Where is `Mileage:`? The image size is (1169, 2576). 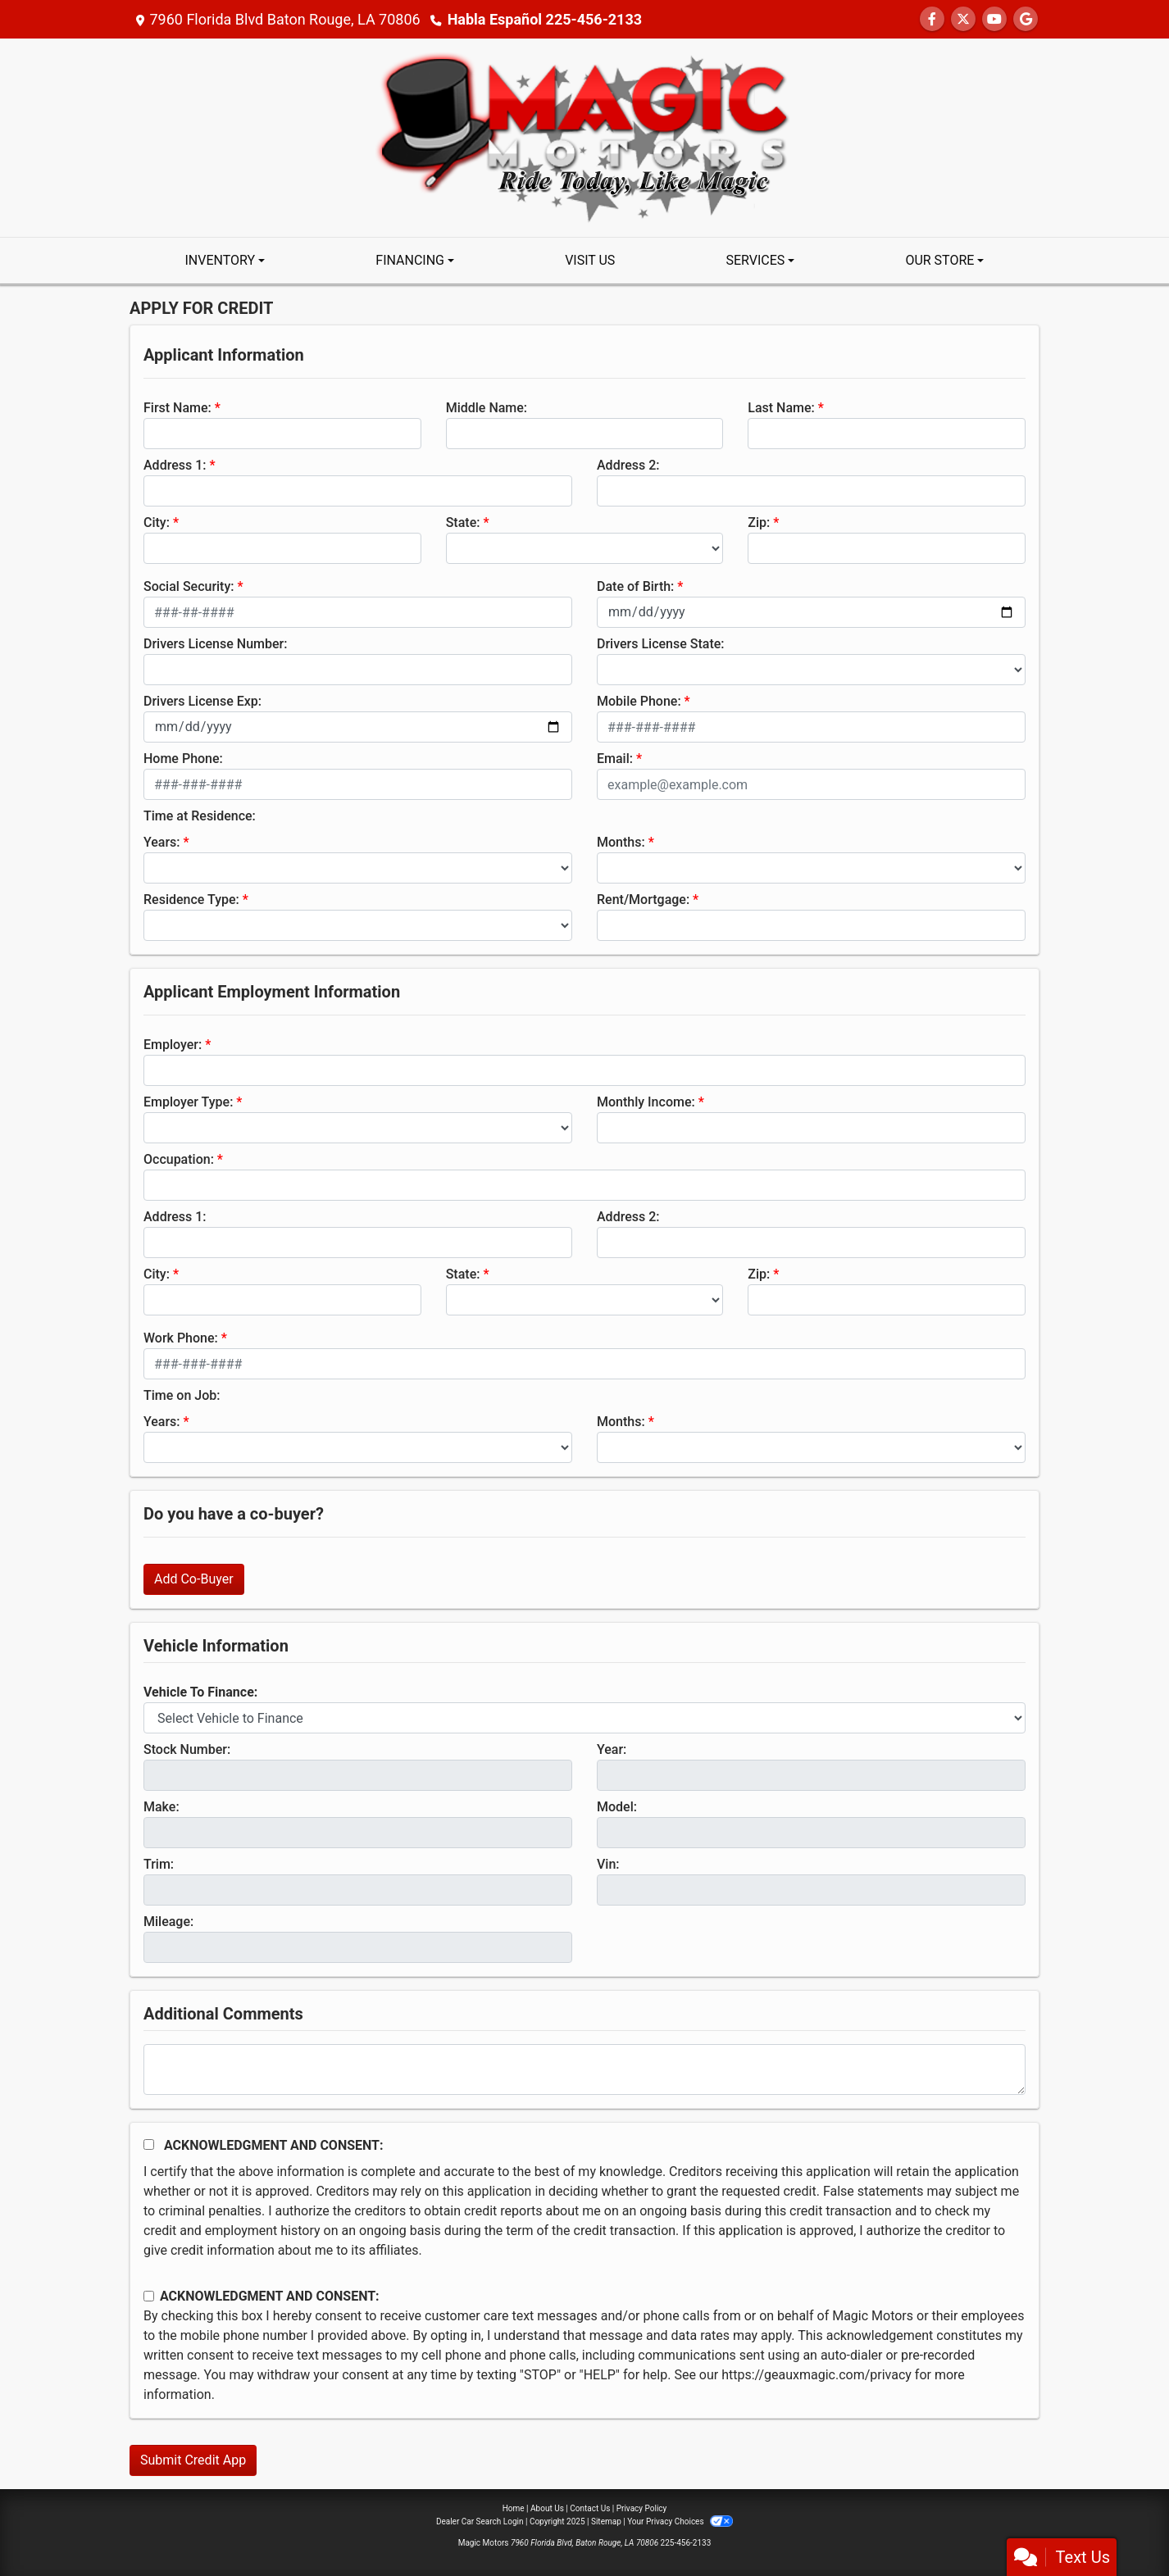
Mileage: is located at coordinates (168, 1921).